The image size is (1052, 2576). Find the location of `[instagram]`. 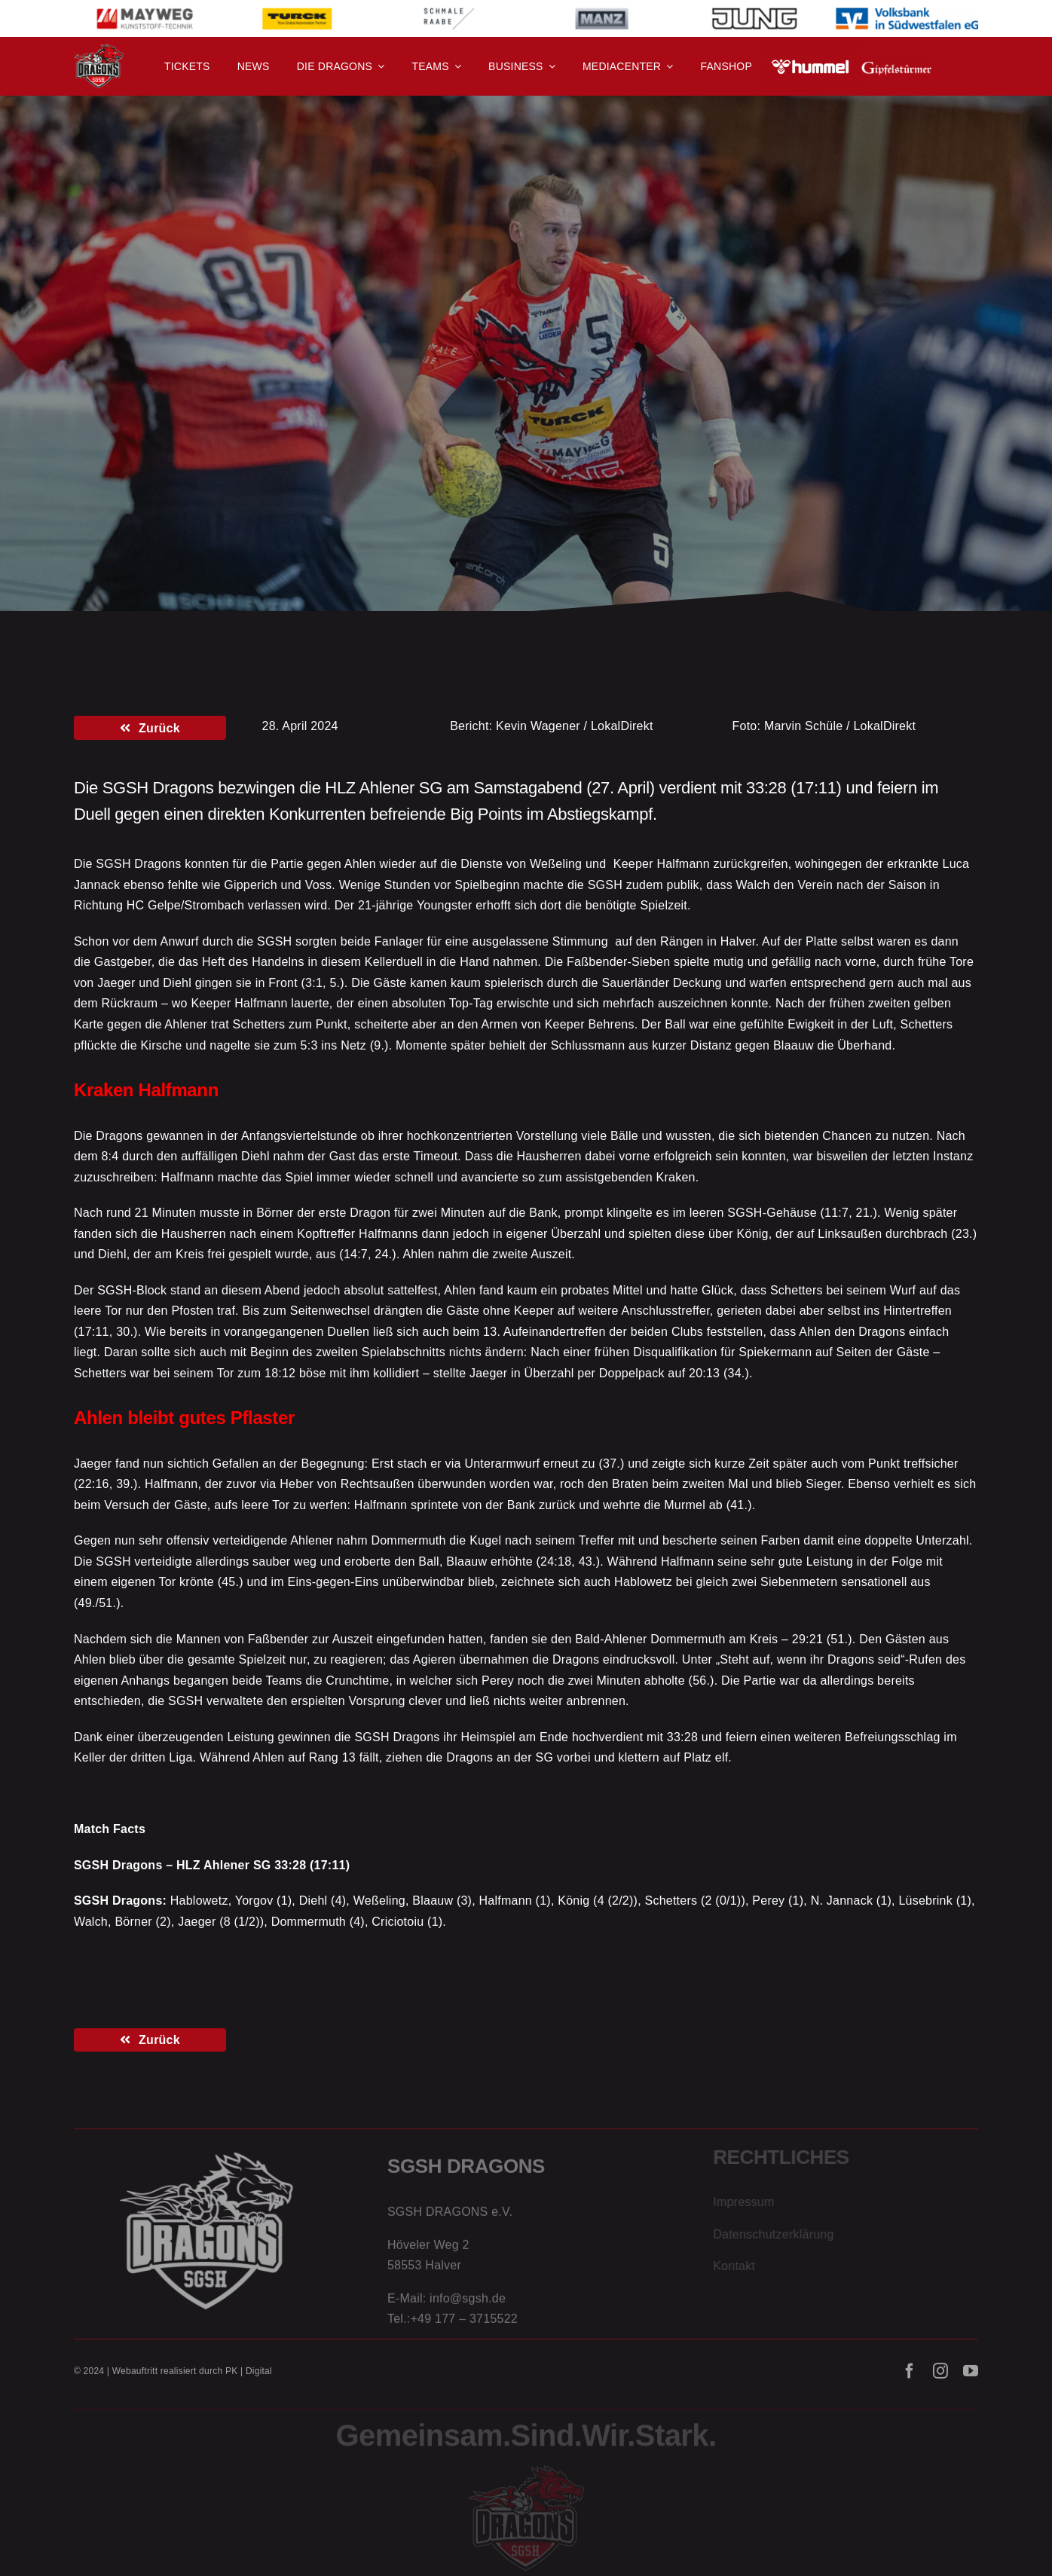

[instagram] is located at coordinates (940, 2378).